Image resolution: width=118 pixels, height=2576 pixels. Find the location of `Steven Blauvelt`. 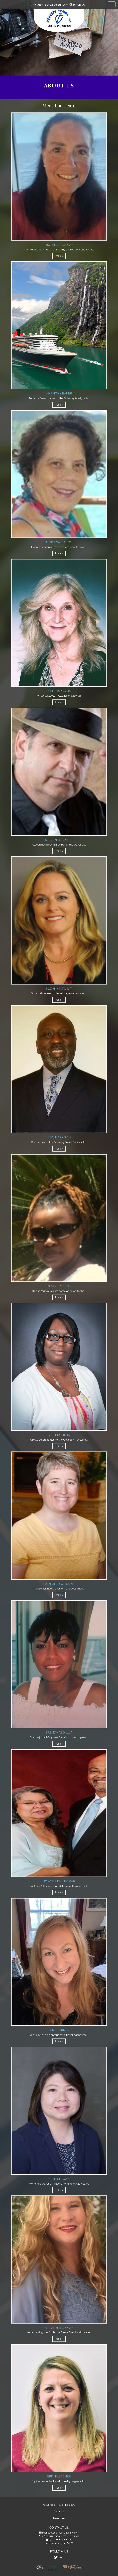

Steven Blauvelt is located at coordinates (59, 839).